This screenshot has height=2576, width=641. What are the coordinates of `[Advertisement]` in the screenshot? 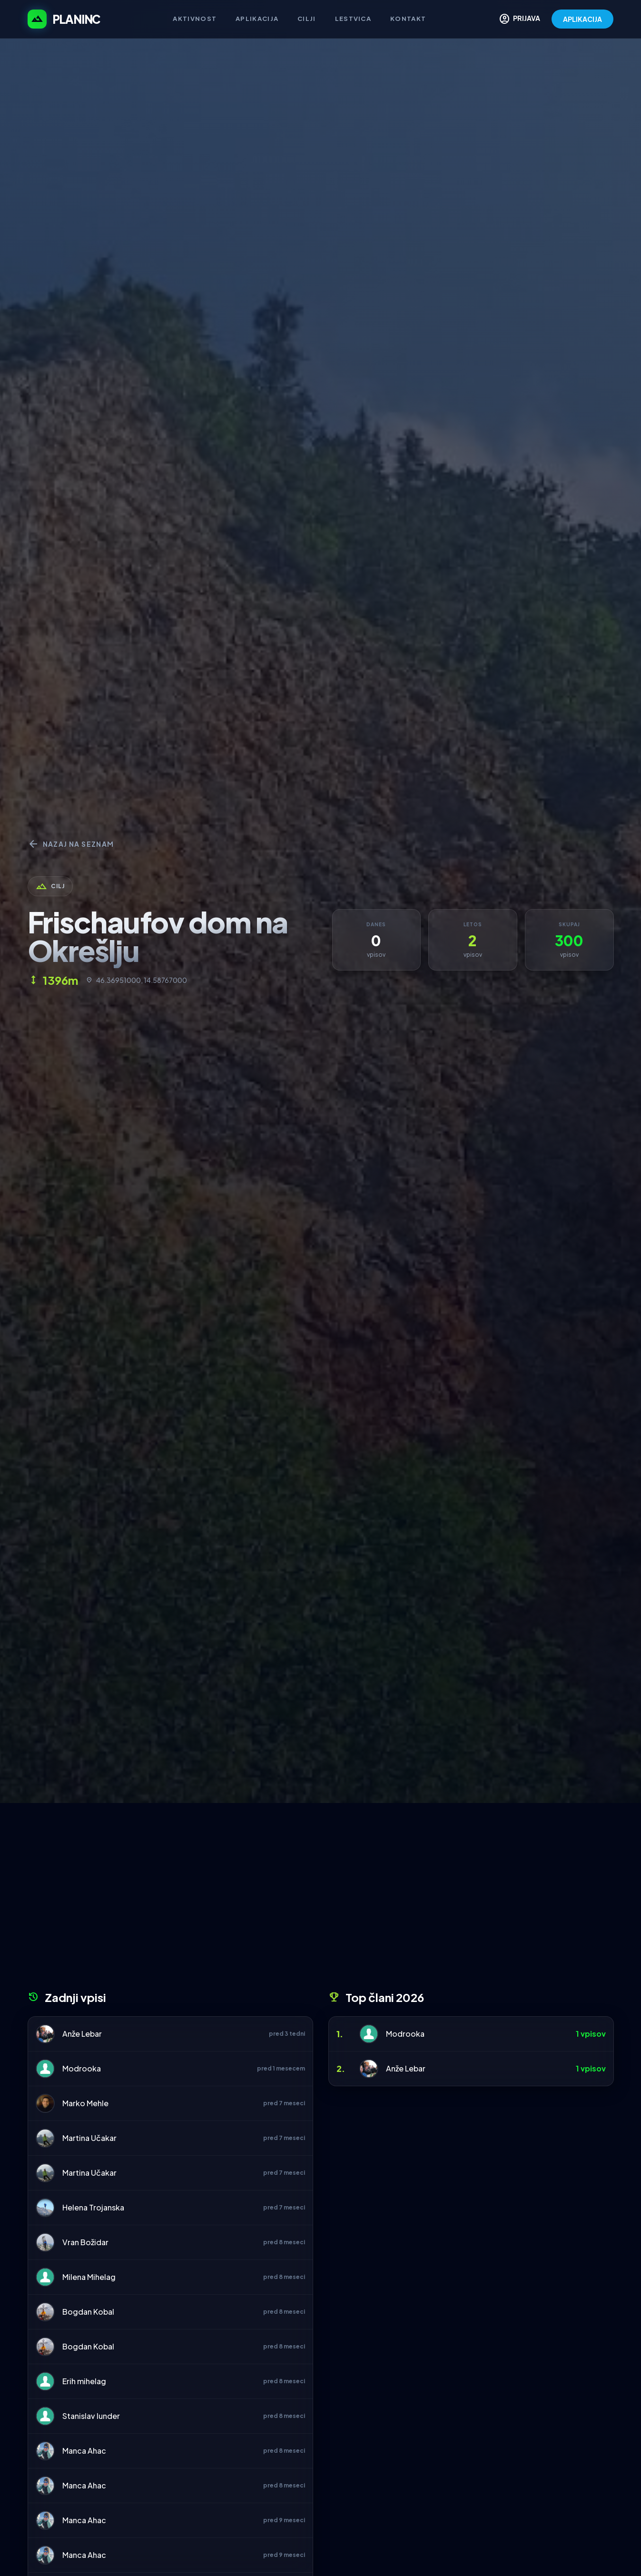 It's located at (320, 1900).